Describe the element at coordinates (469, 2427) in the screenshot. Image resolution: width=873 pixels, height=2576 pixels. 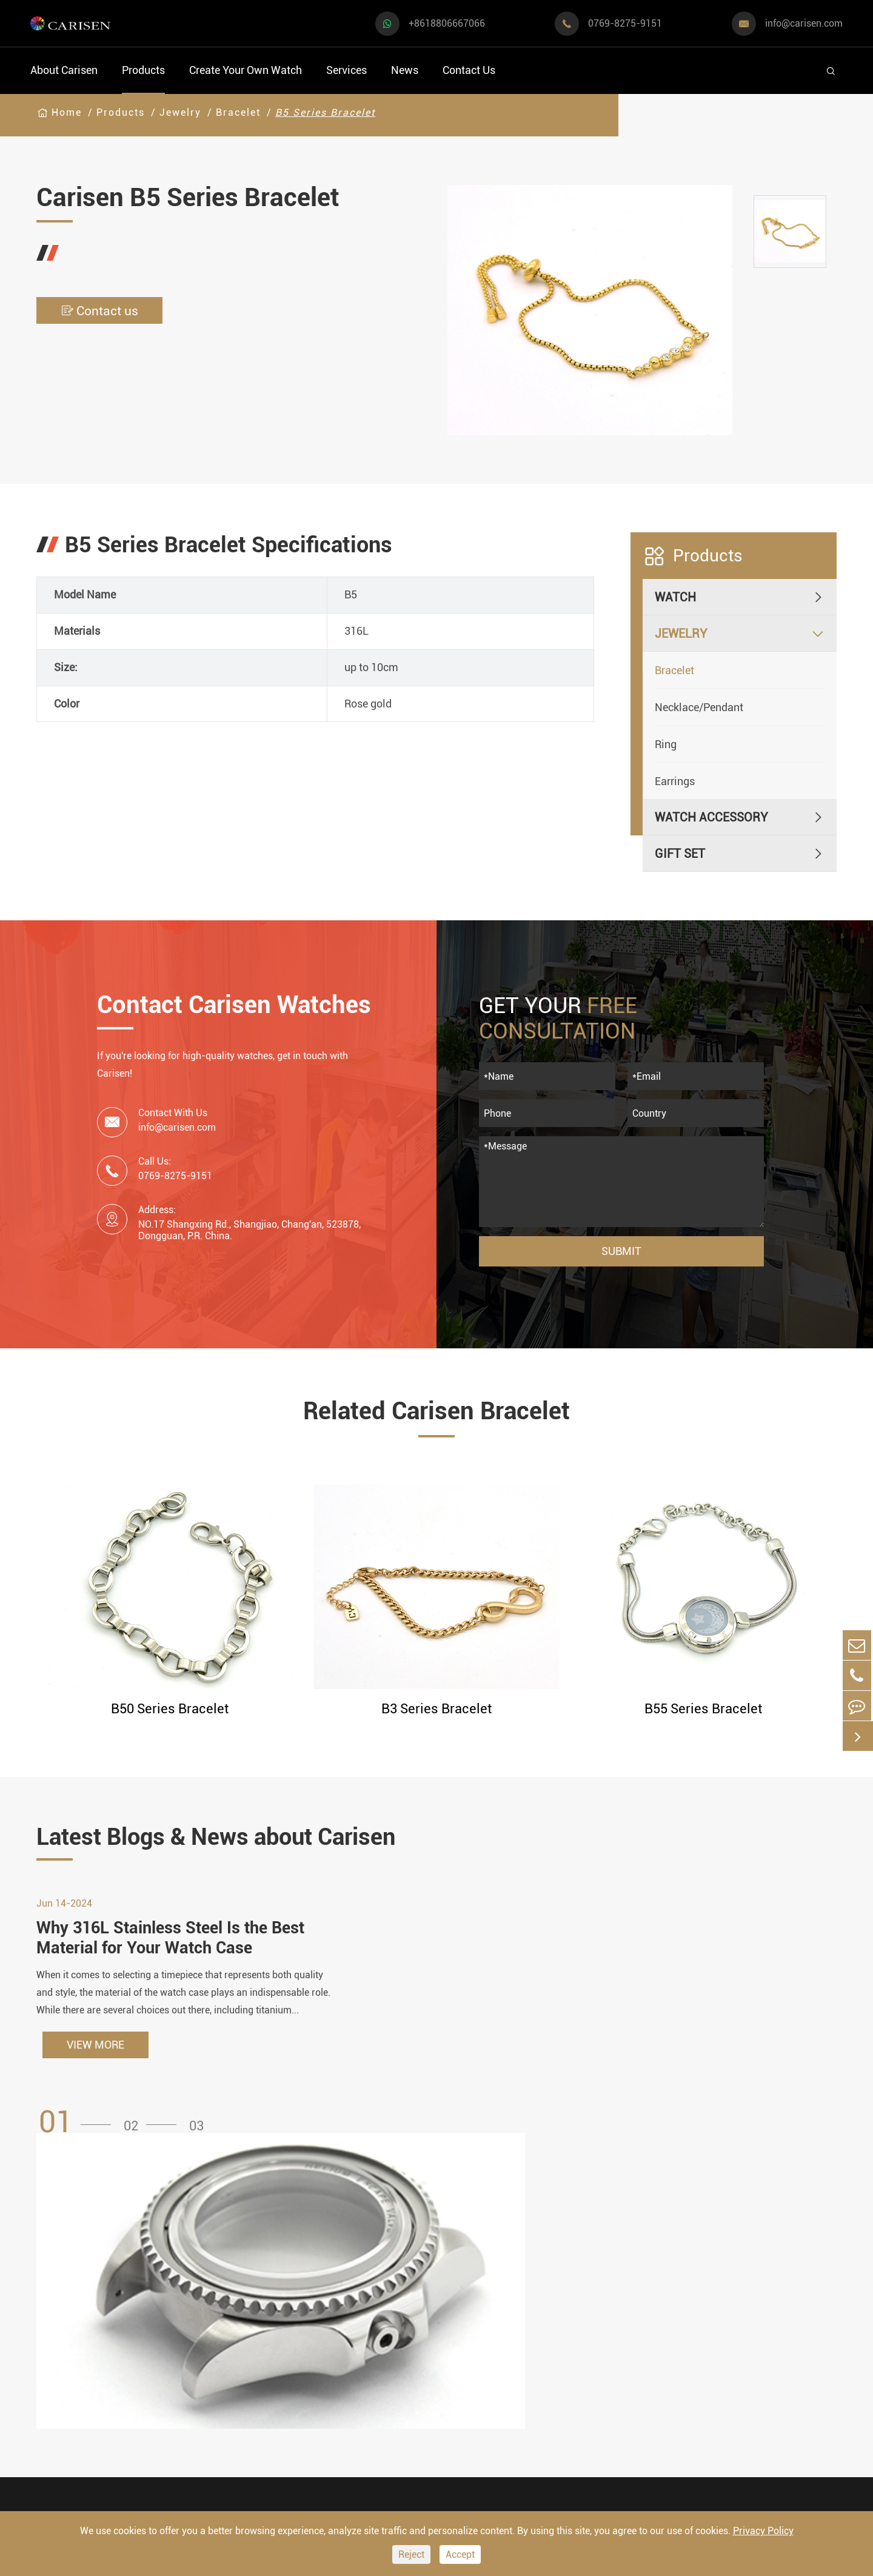
I see `Private Label Watch` at that location.